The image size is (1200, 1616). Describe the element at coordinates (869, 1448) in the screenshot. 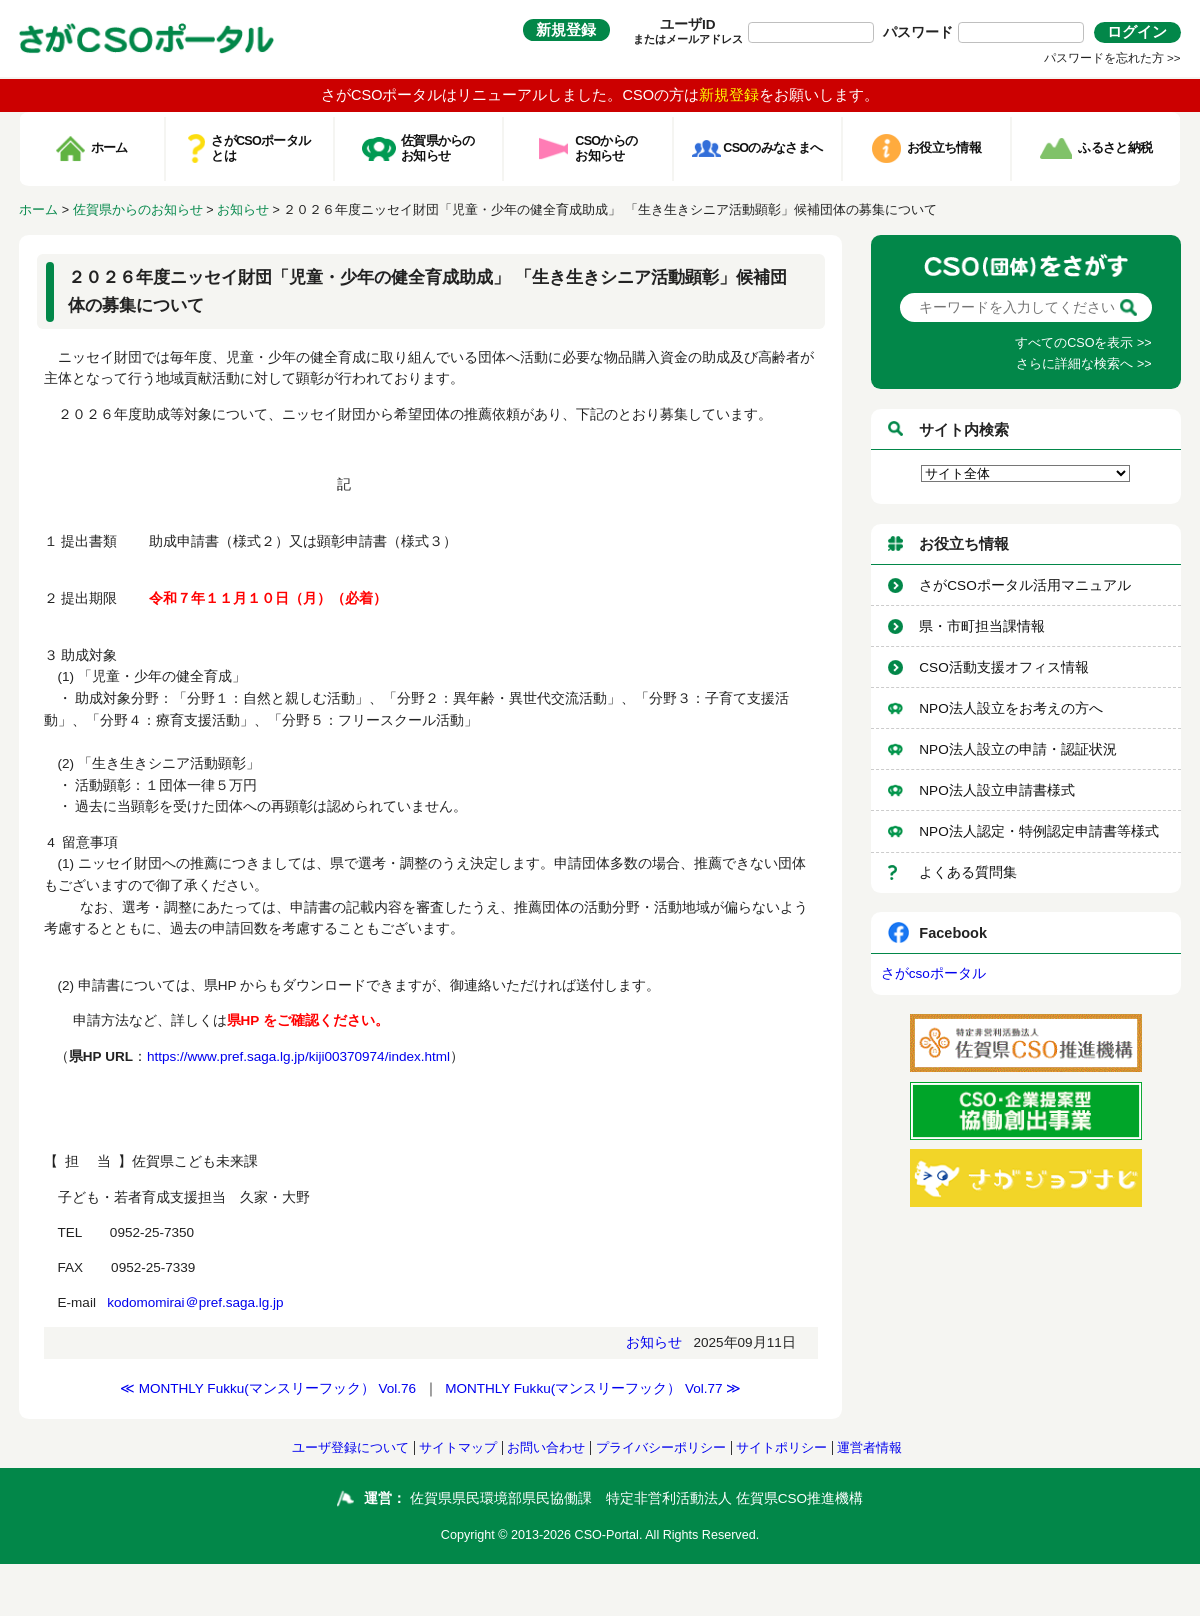

I see `運営者情報` at that location.